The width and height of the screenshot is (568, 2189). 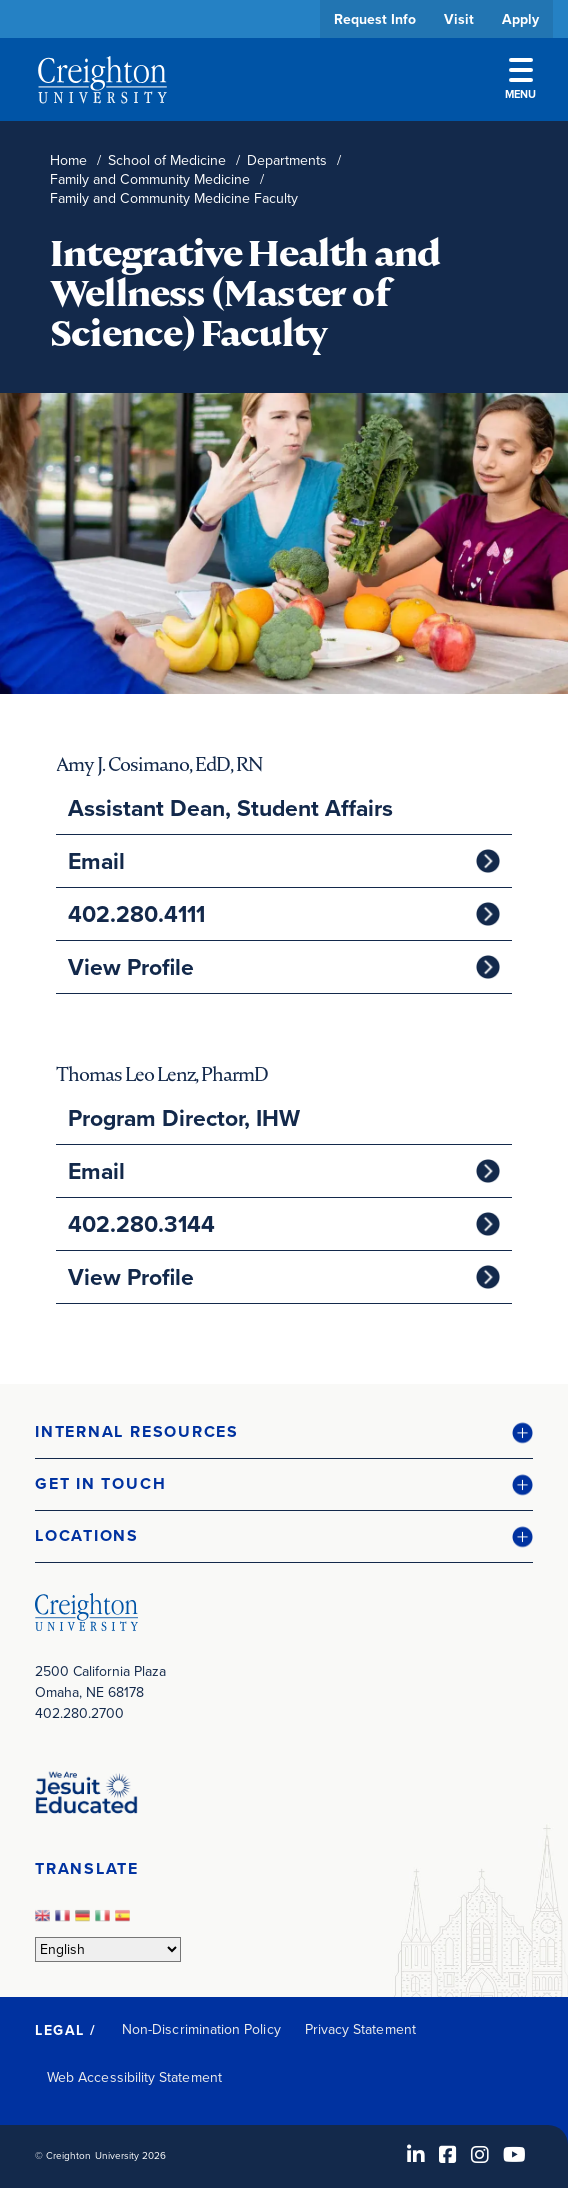 What do you see at coordinates (520, 19) in the screenshot?
I see `Apply` at bounding box center [520, 19].